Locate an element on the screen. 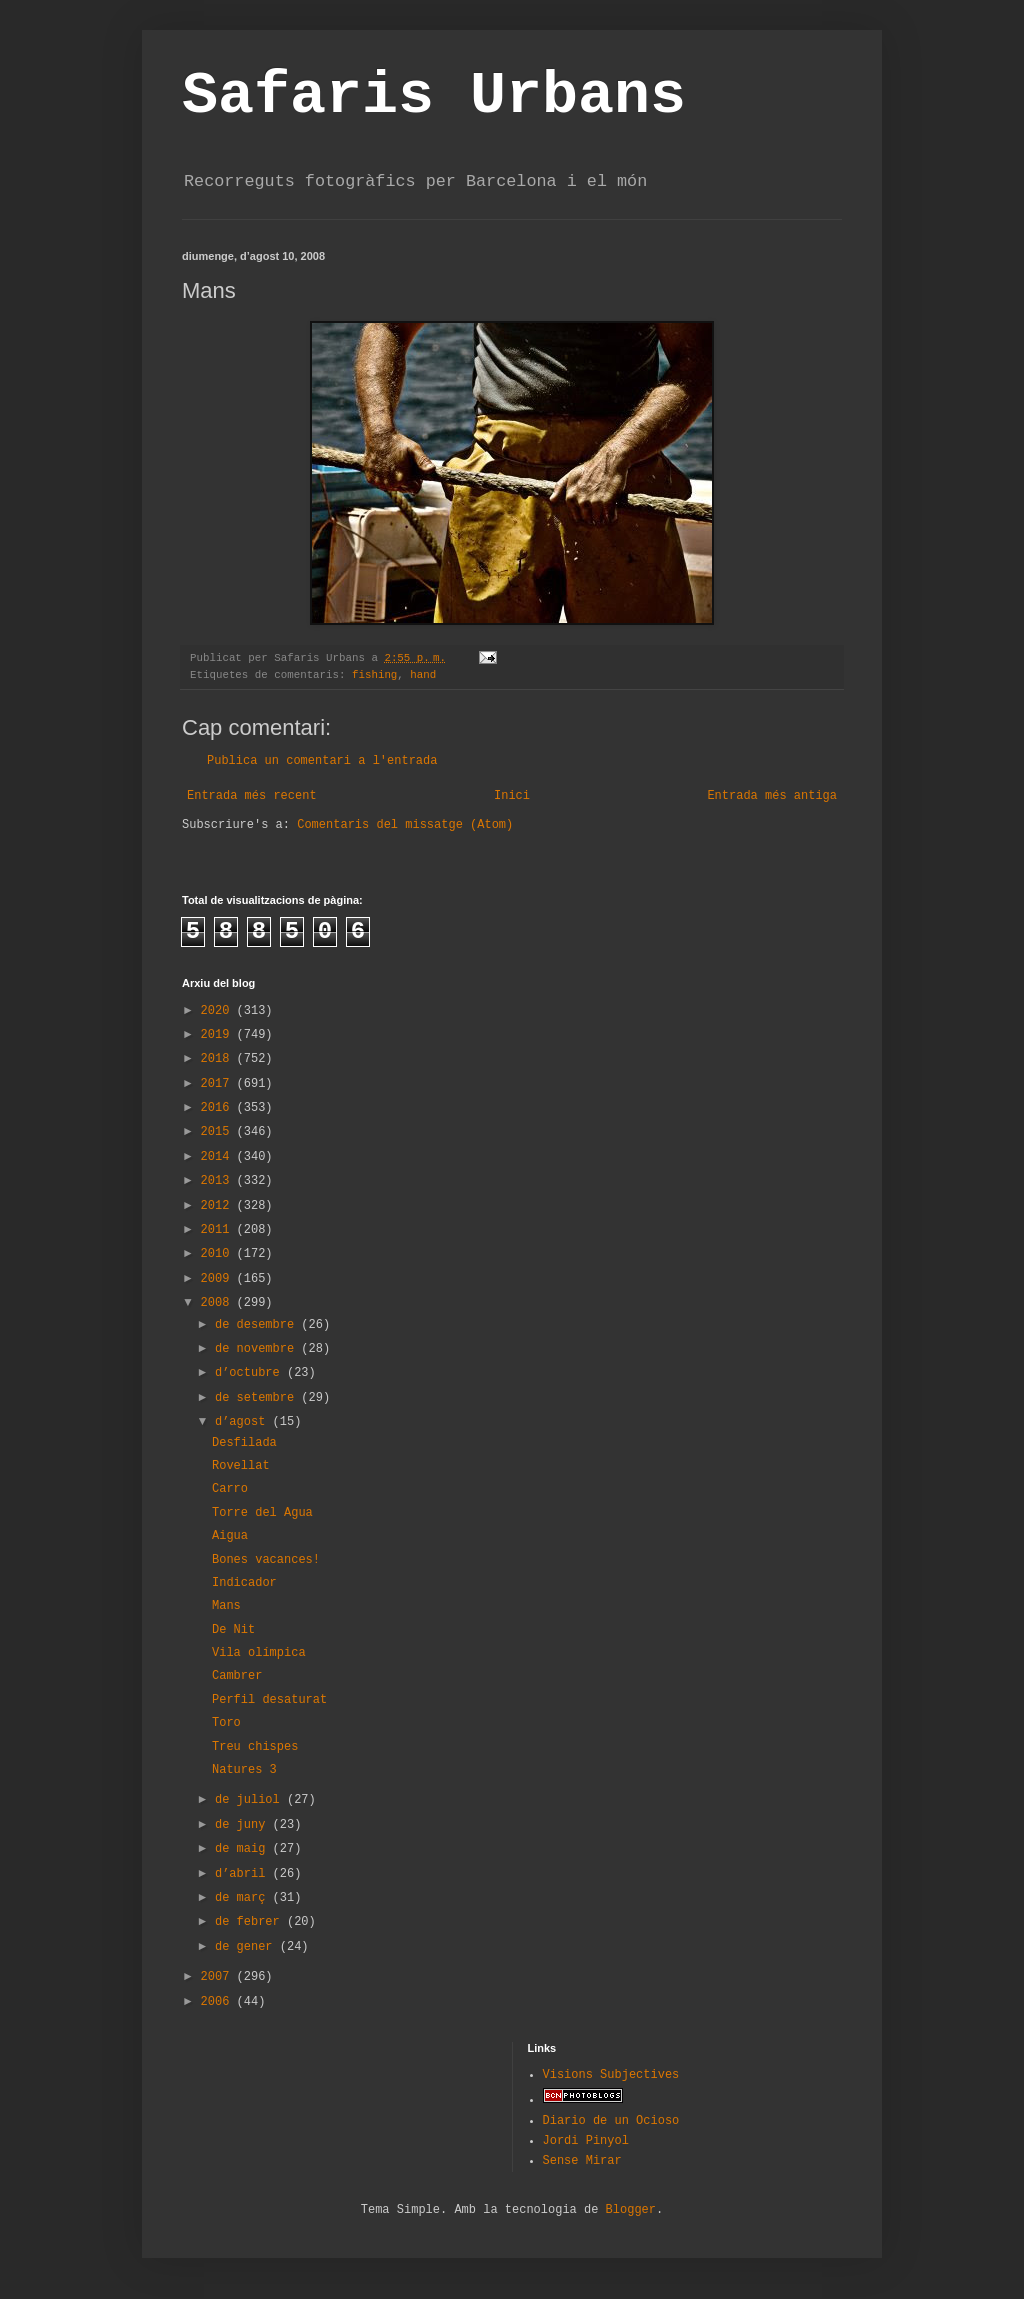  Aigua is located at coordinates (230, 1536).